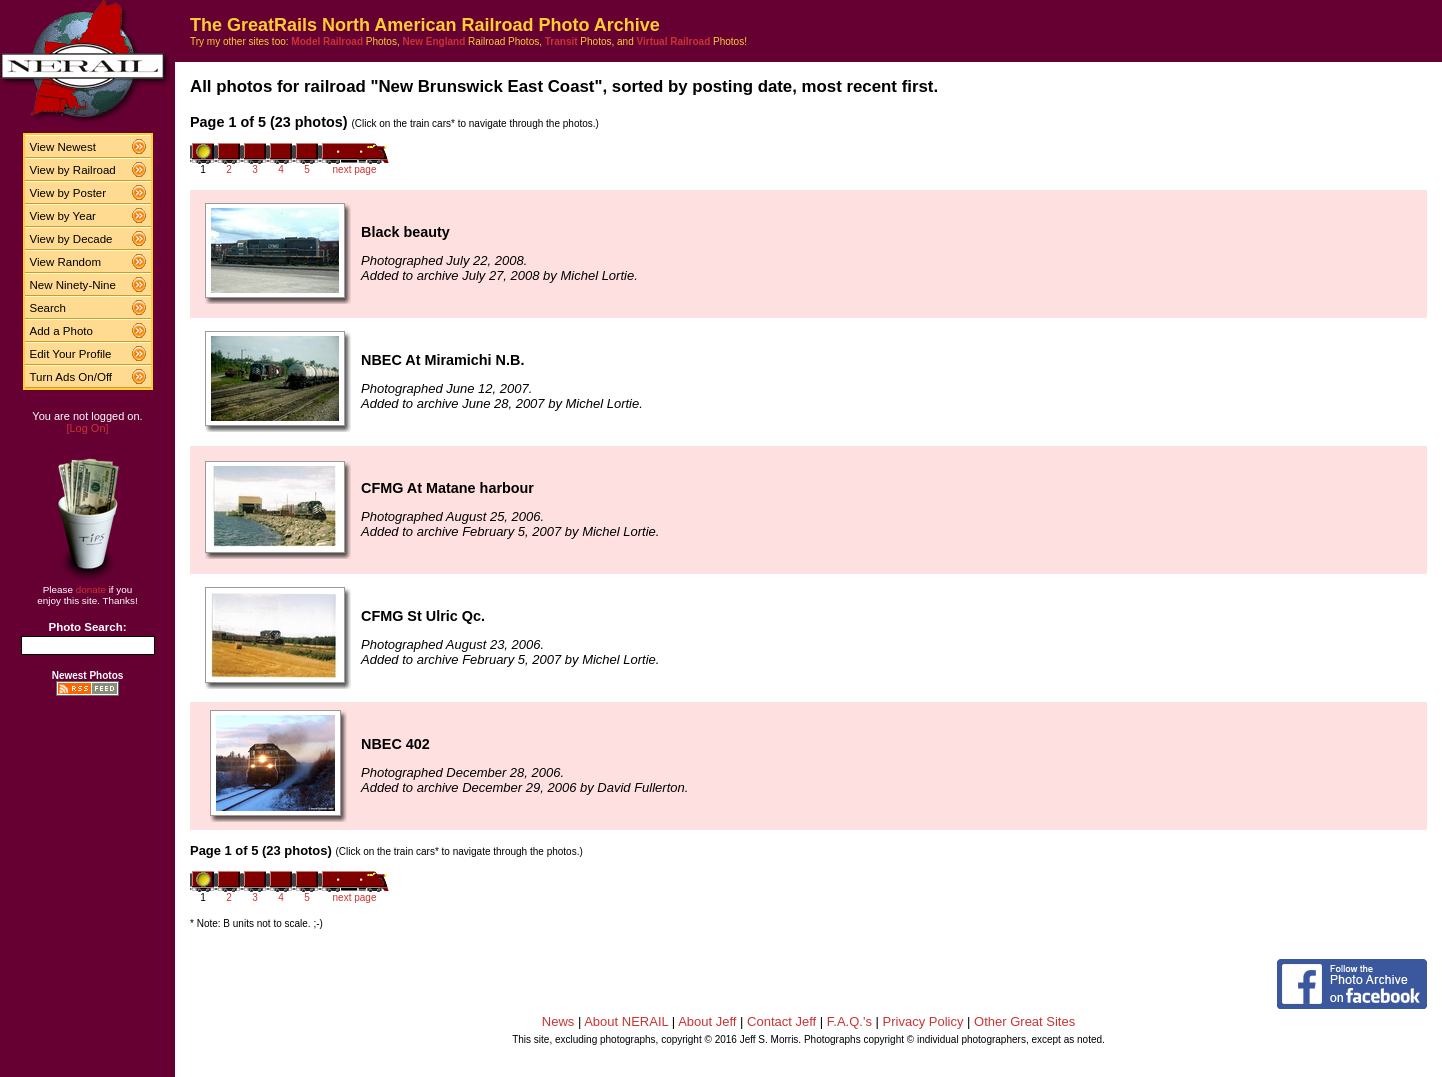 The image size is (1442, 1077). What do you see at coordinates (558, 1021) in the screenshot?
I see `News` at bounding box center [558, 1021].